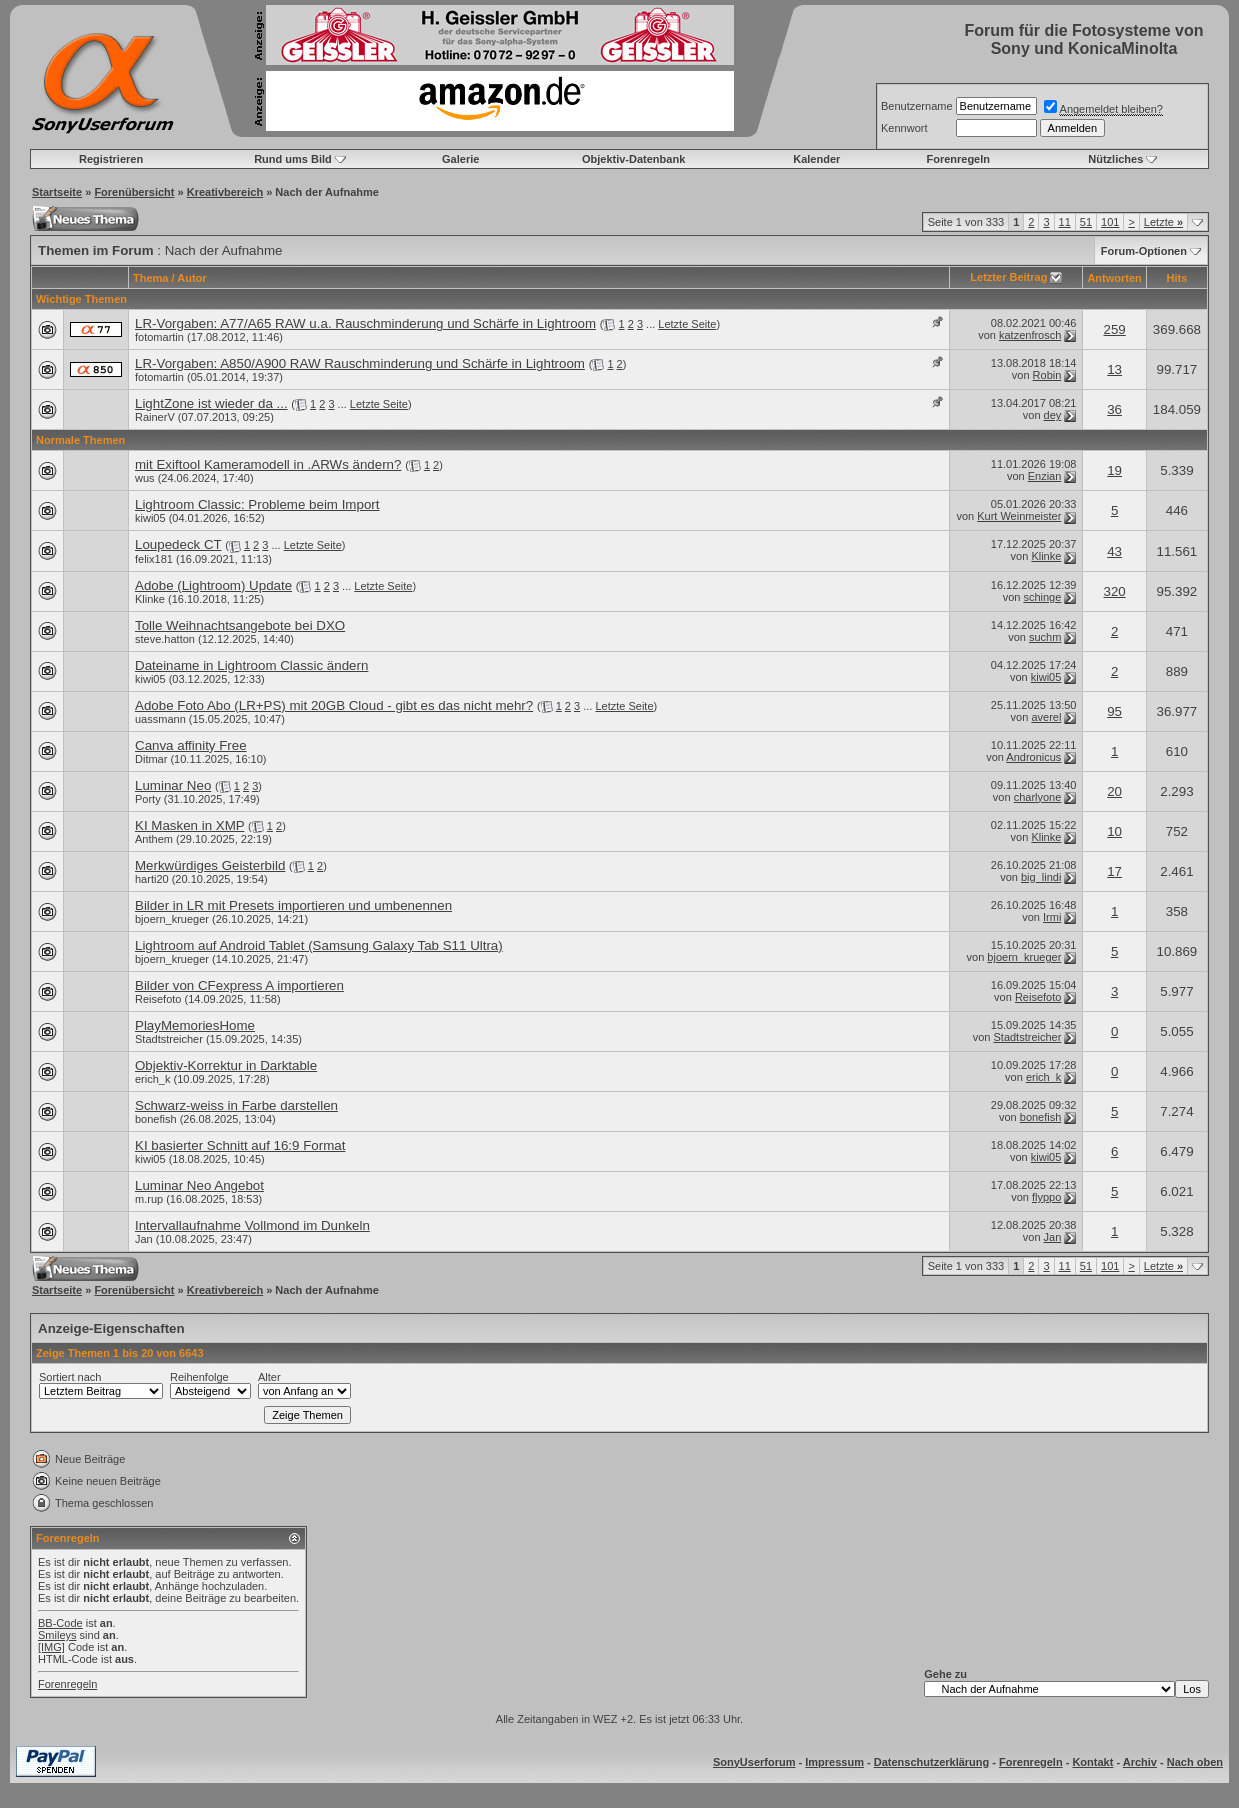 The width and height of the screenshot is (1239, 1808). I want to click on LightZone ist wieder da ..., so click(211, 403).